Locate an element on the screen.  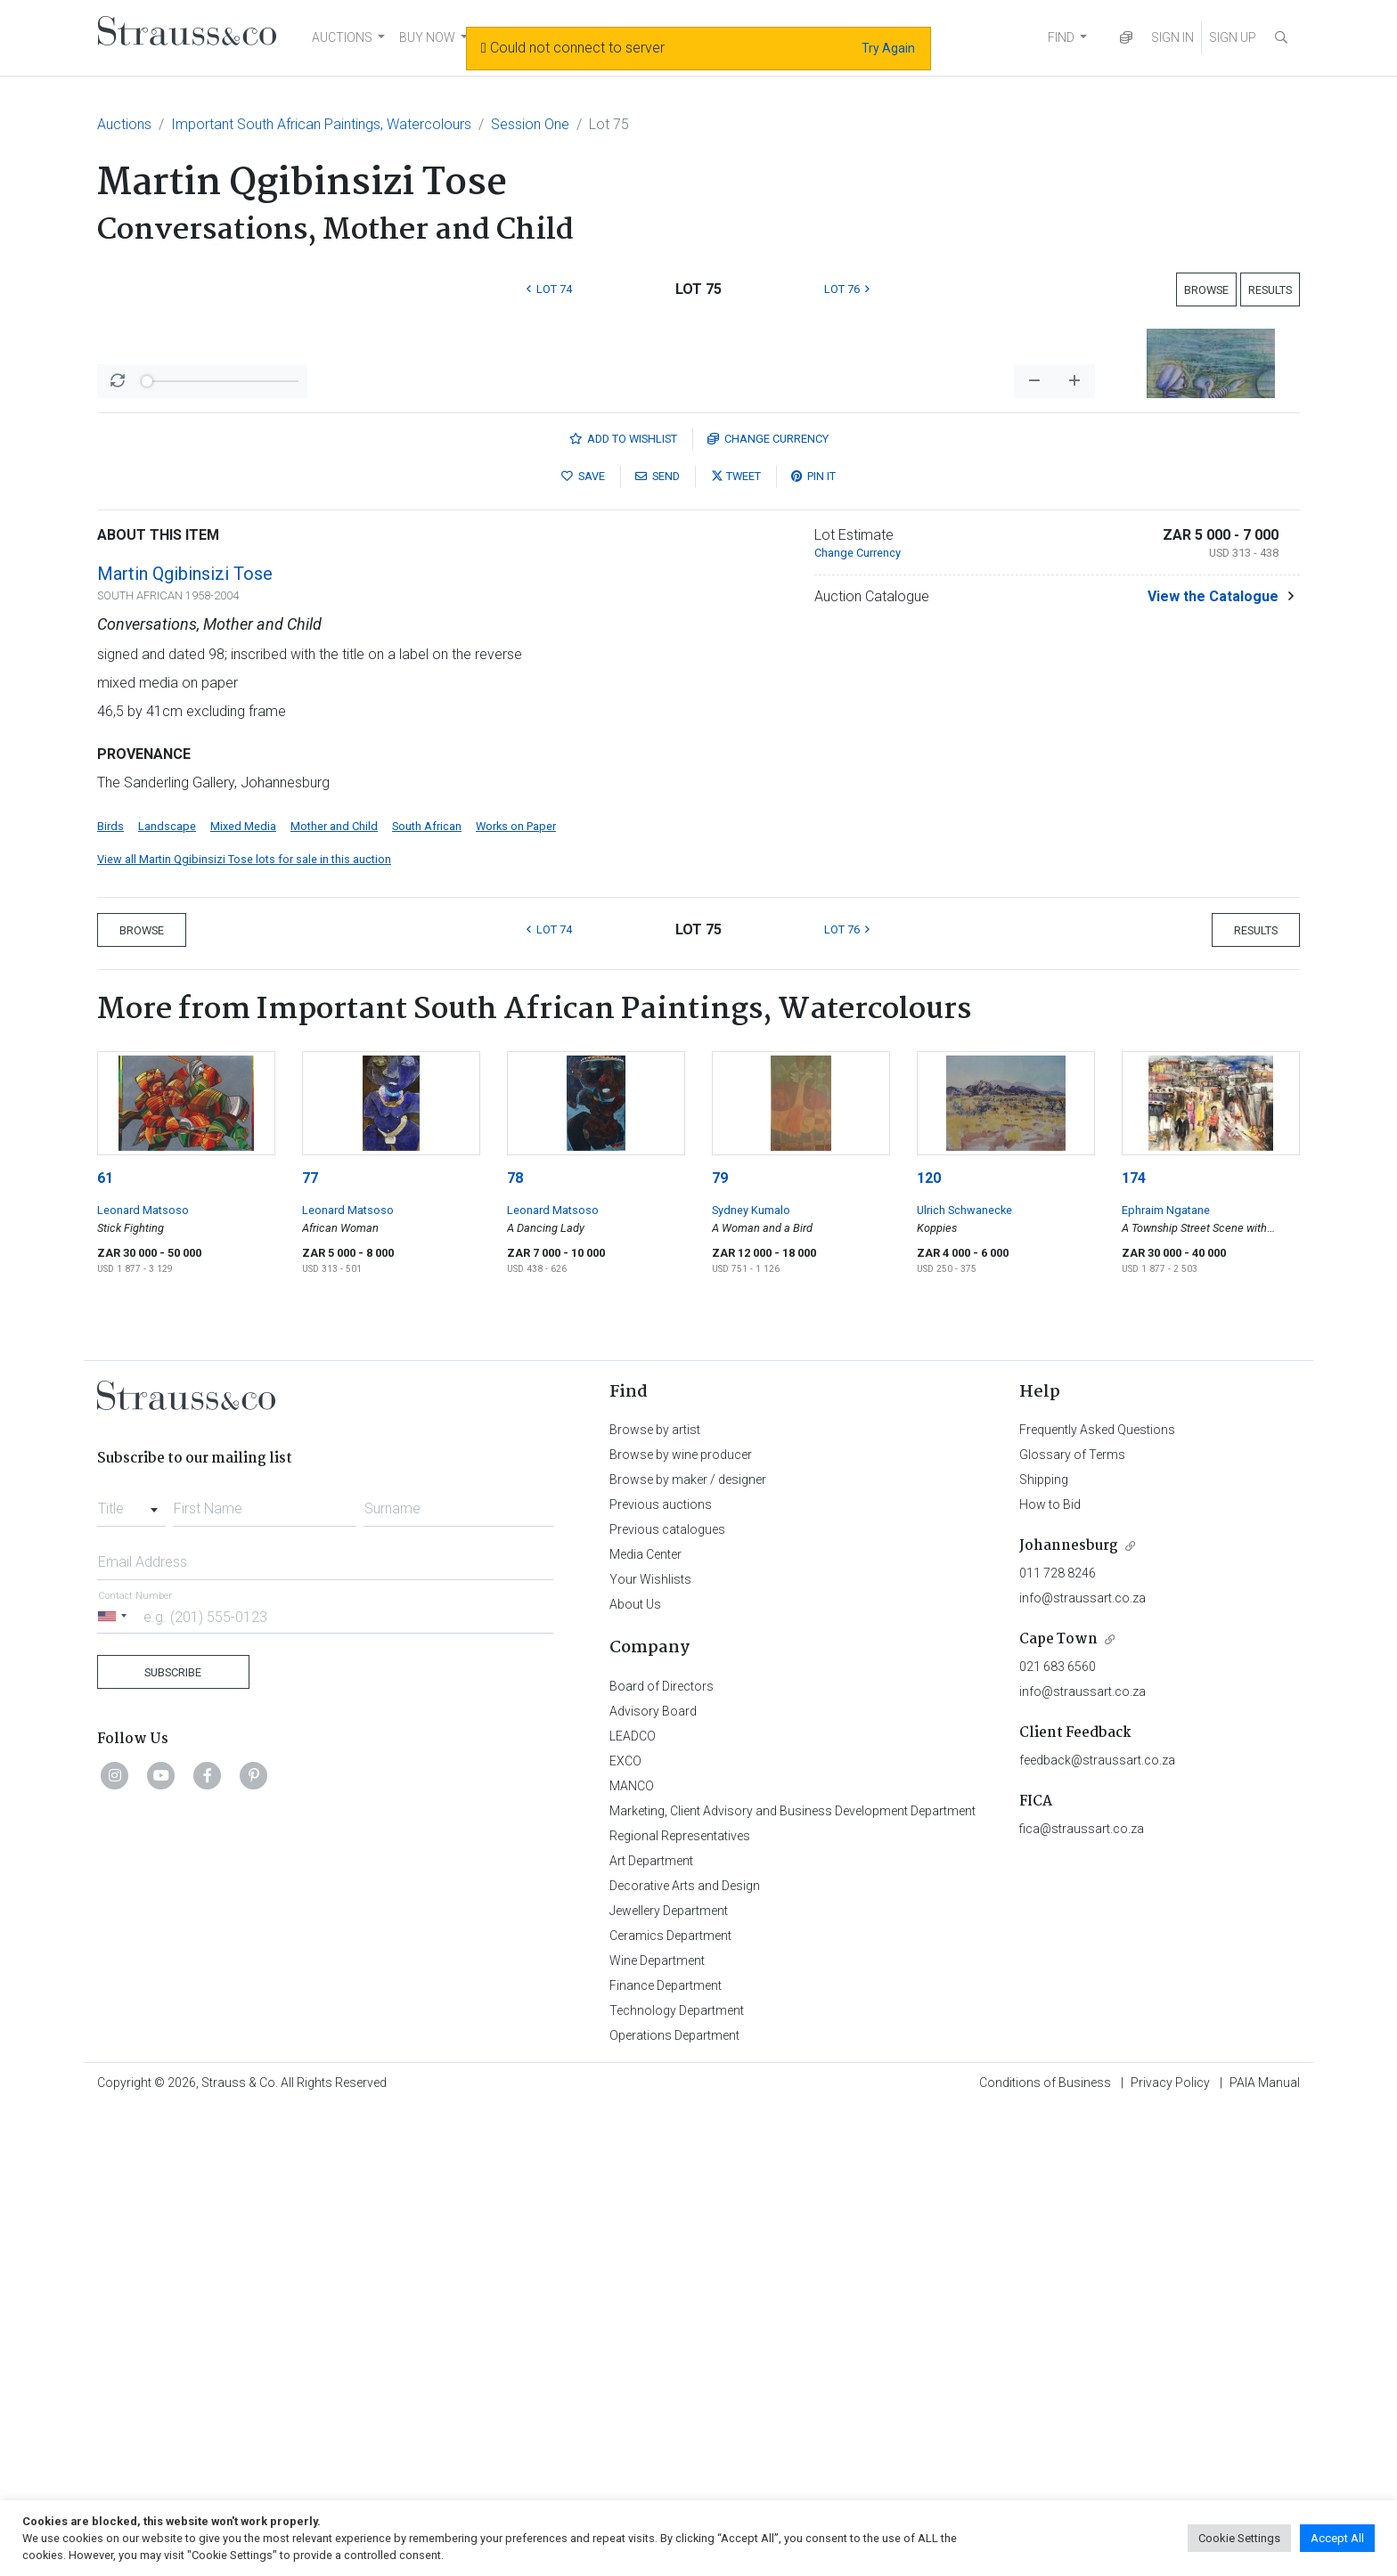
View all Martin Qgibinsizi Tose lots for sale in this auction is located at coordinates (244, 1326).